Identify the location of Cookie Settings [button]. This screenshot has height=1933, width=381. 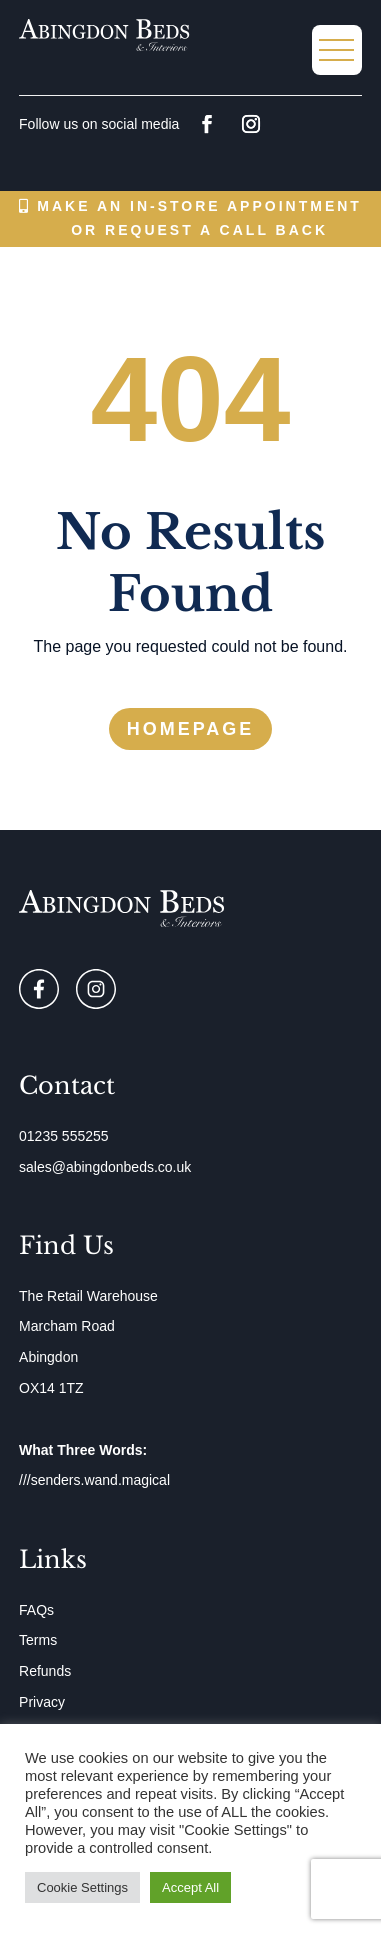
(82, 1887).